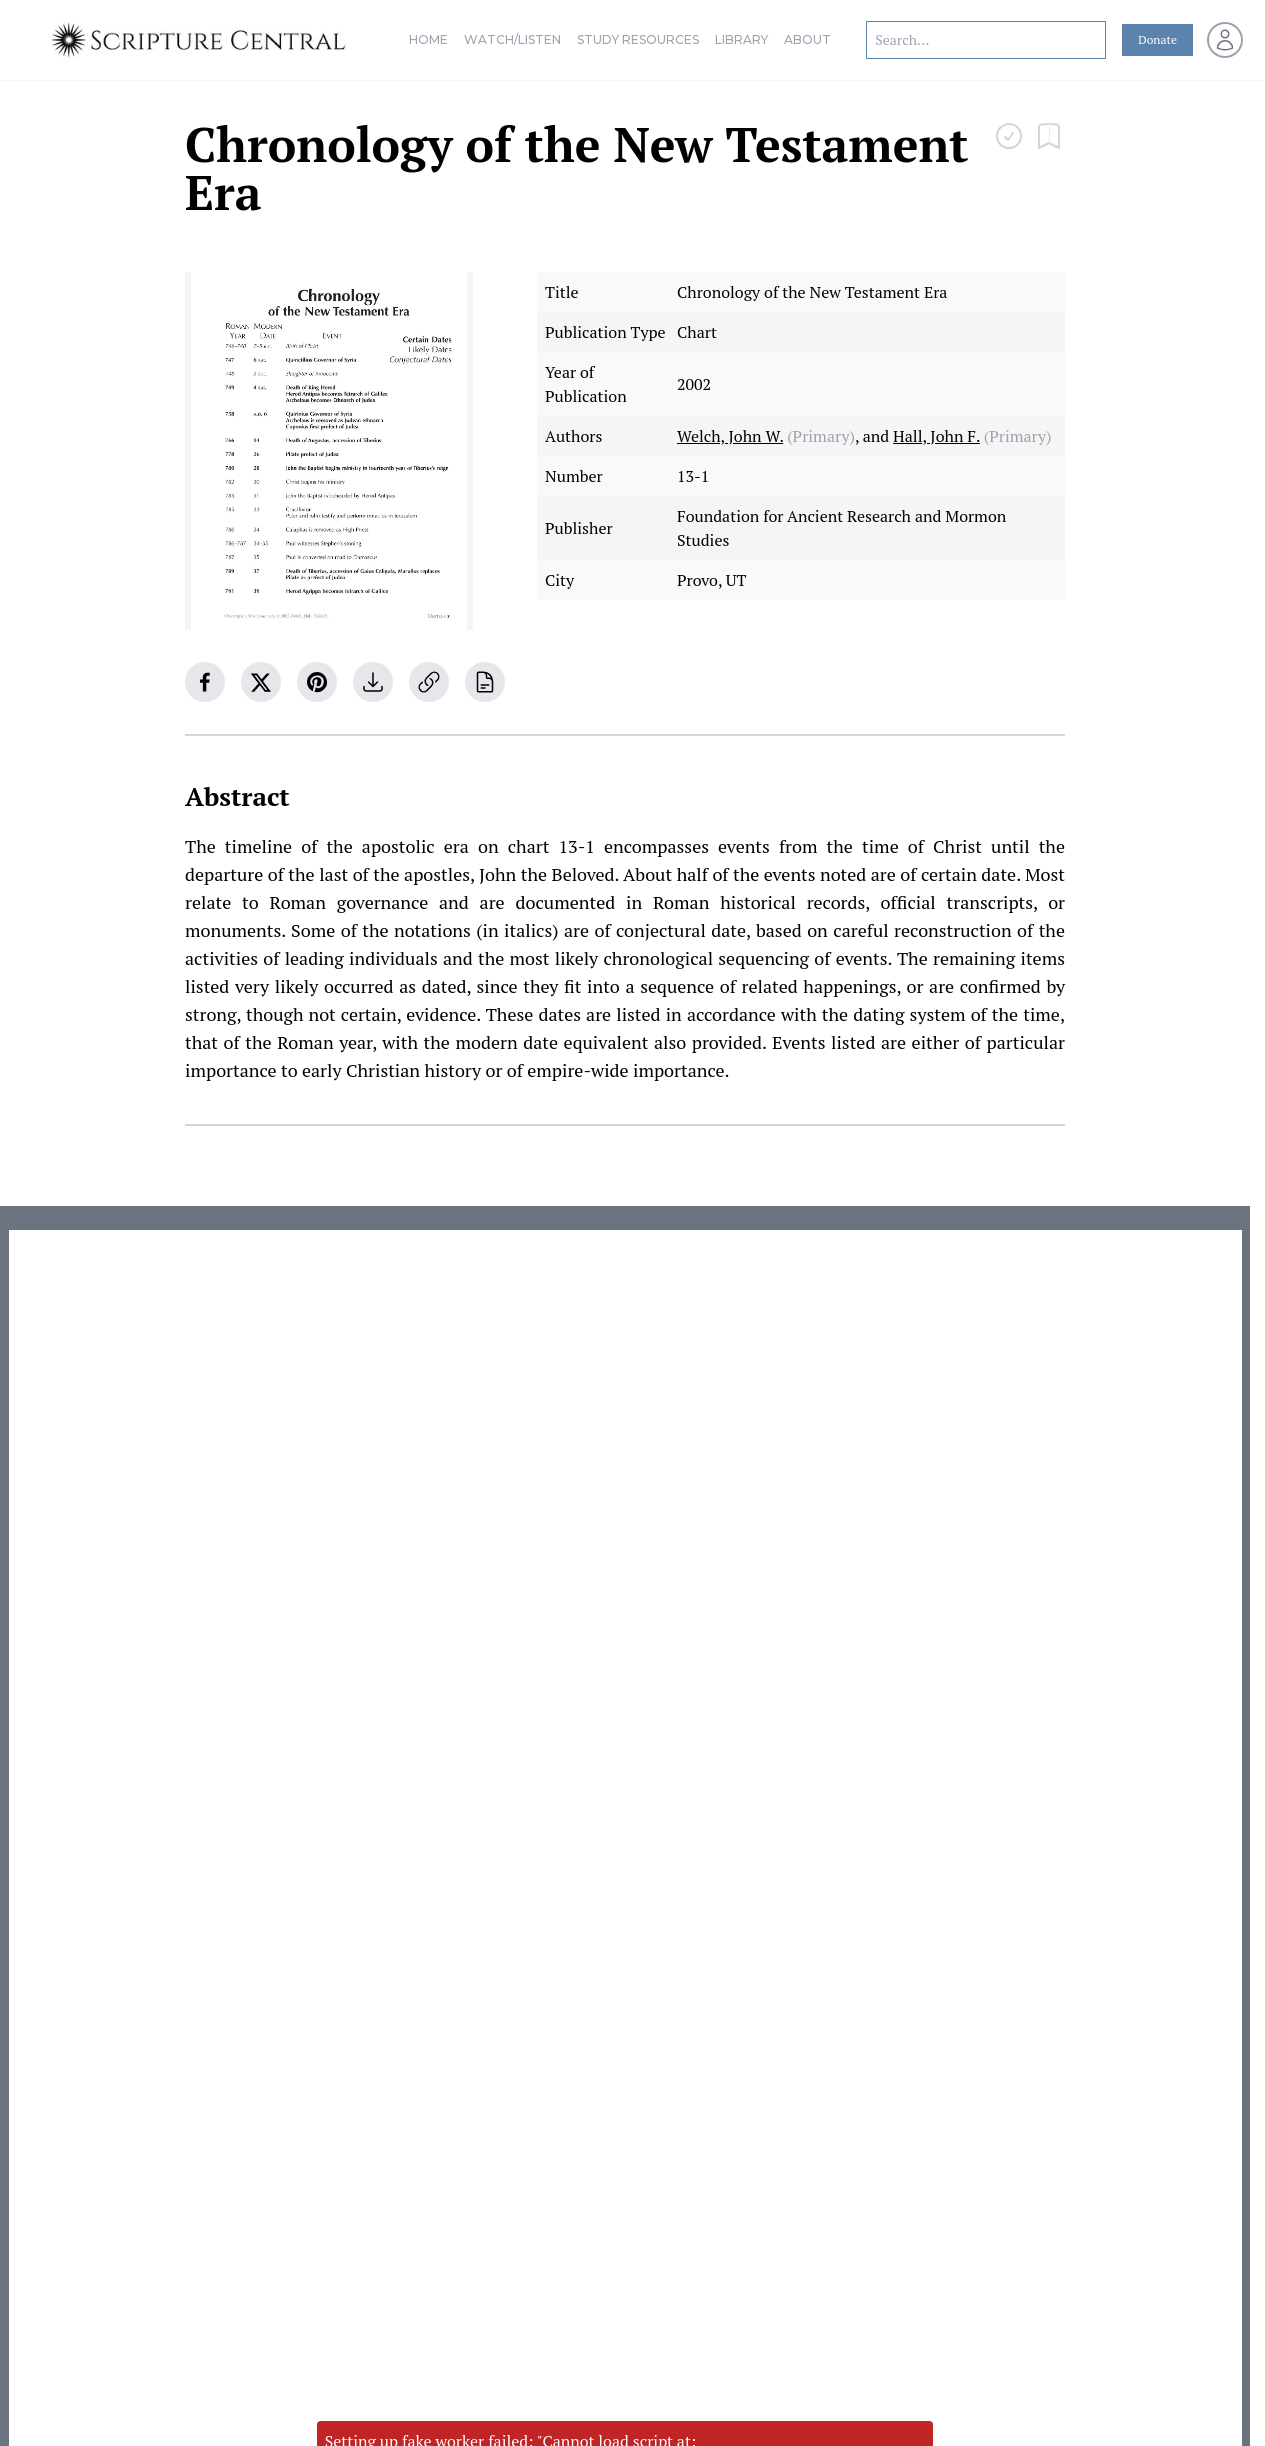 The image size is (1265, 2446). I want to click on About, so click(807, 39).